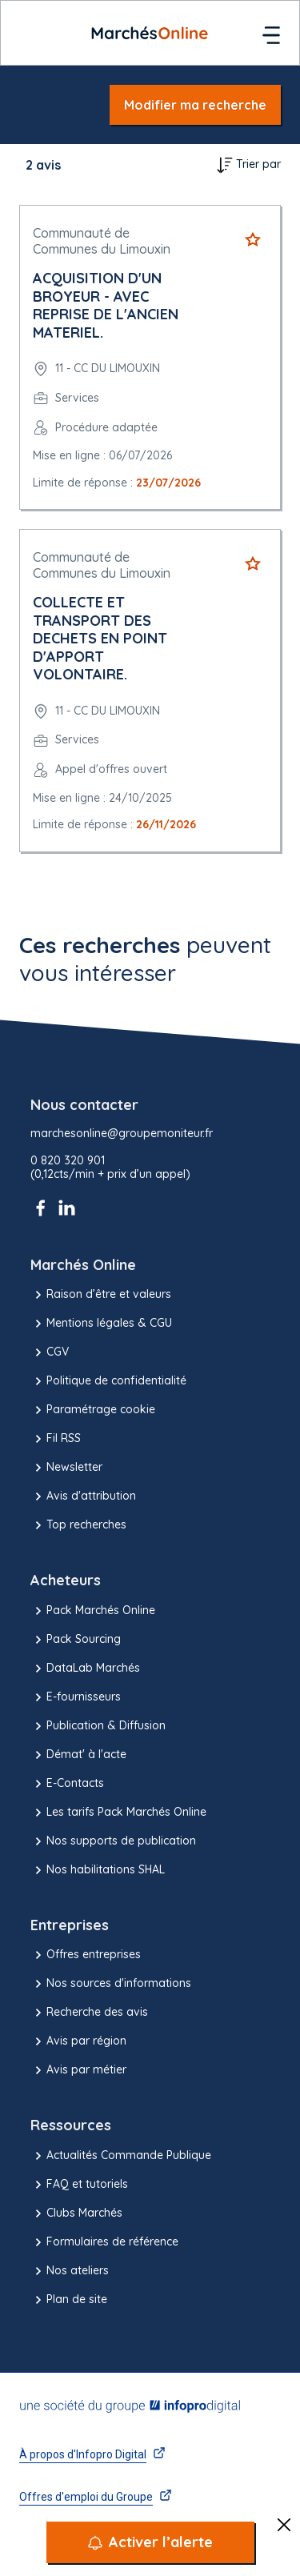 The width and height of the screenshot is (300, 2576). Describe the element at coordinates (78, 1755) in the screenshot. I see `Démat' à l'acte` at that location.